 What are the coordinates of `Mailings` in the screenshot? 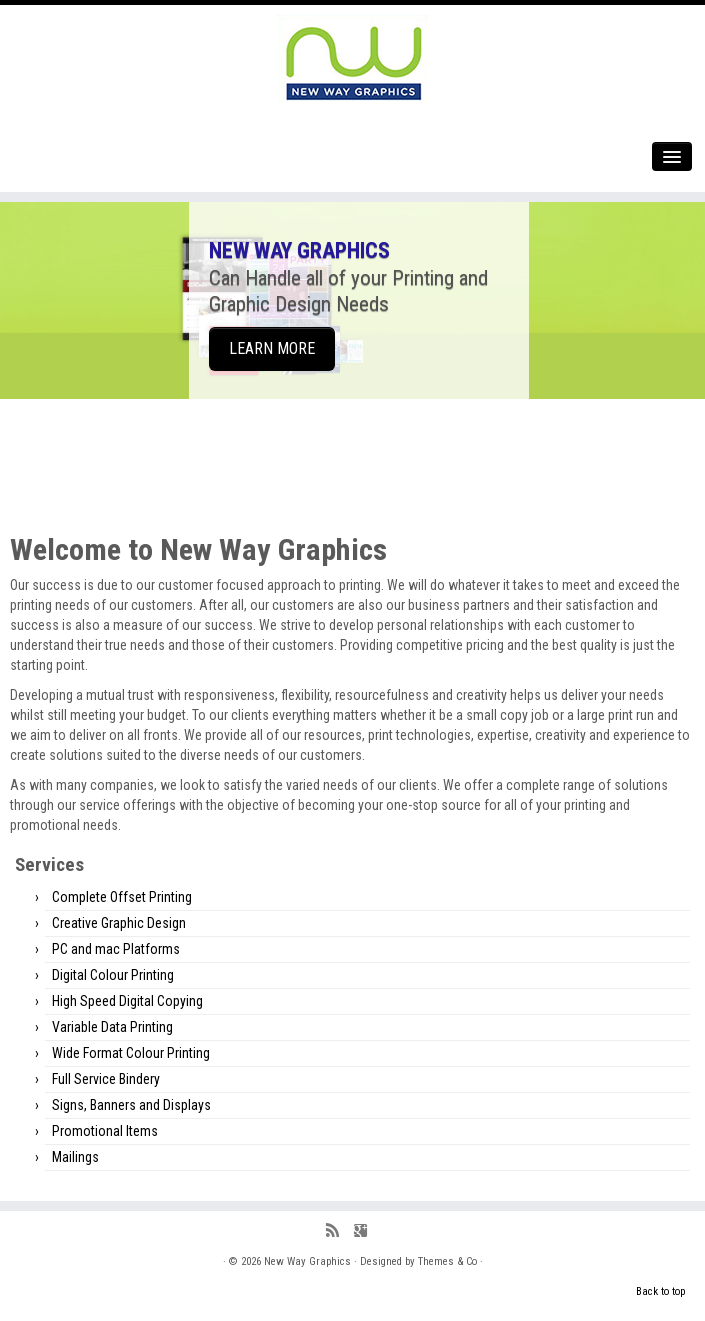 It's located at (75, 1157).